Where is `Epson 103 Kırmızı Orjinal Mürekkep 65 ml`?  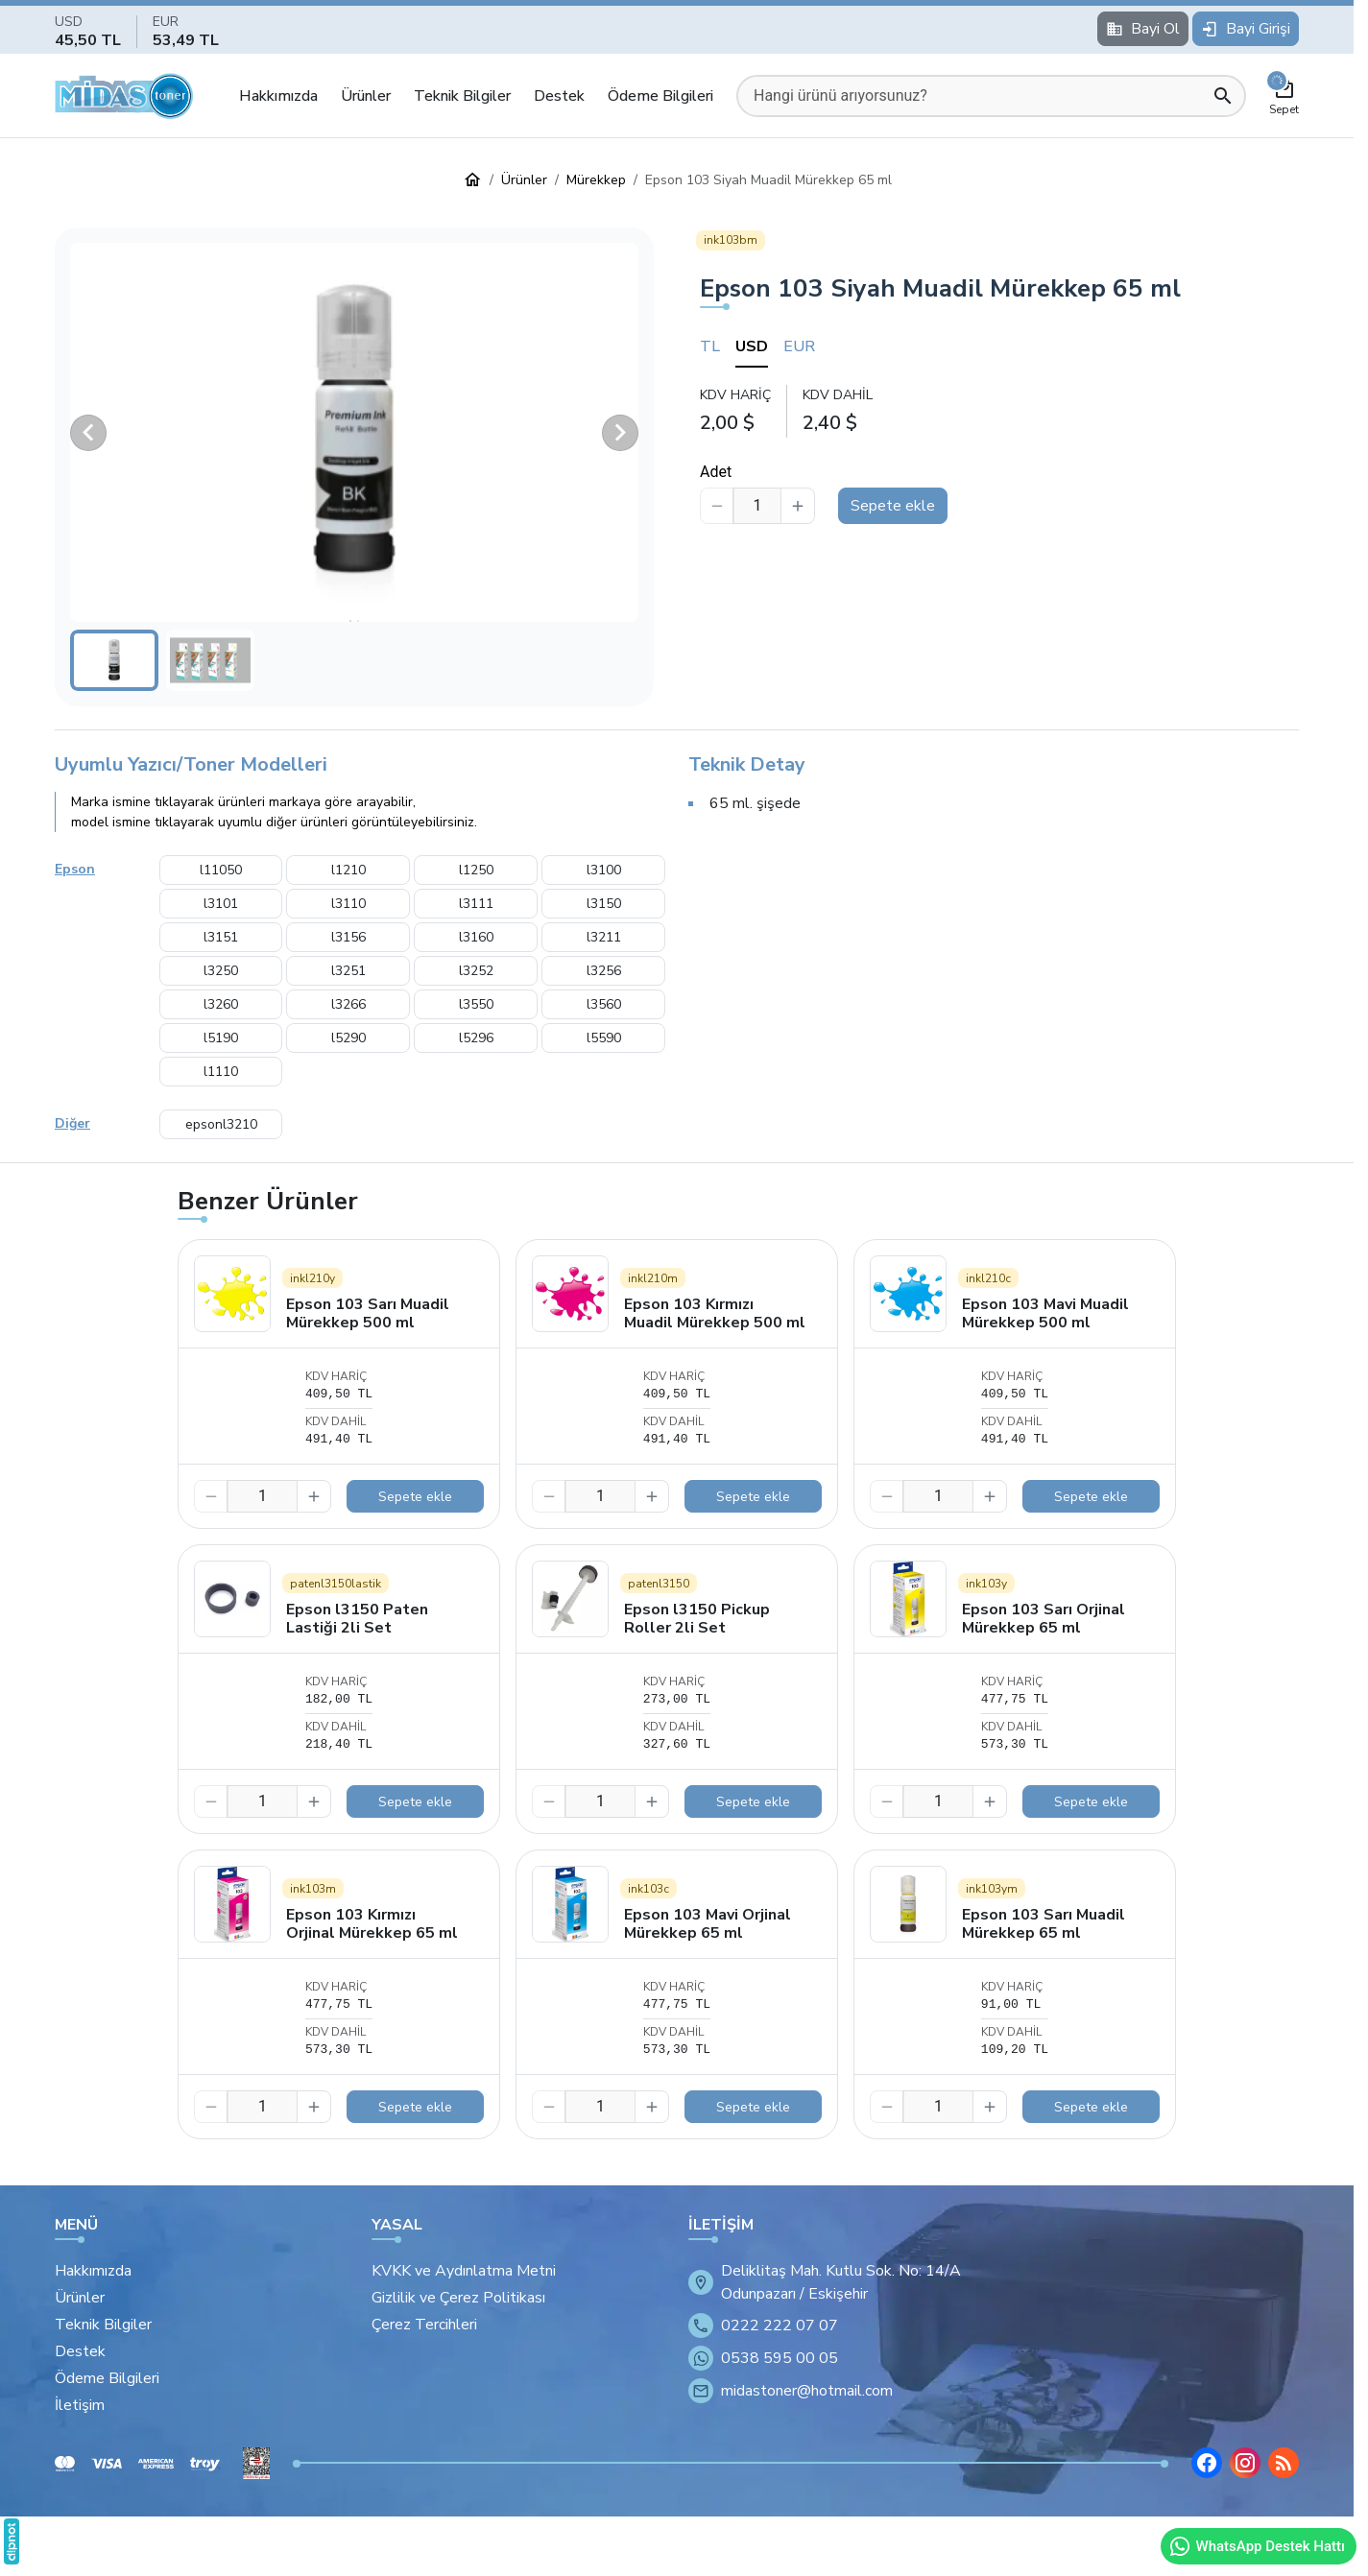
Epson 103 Kırmızı Orjinal Mürekkep 65 ml is located at coordinates (372, 1924).